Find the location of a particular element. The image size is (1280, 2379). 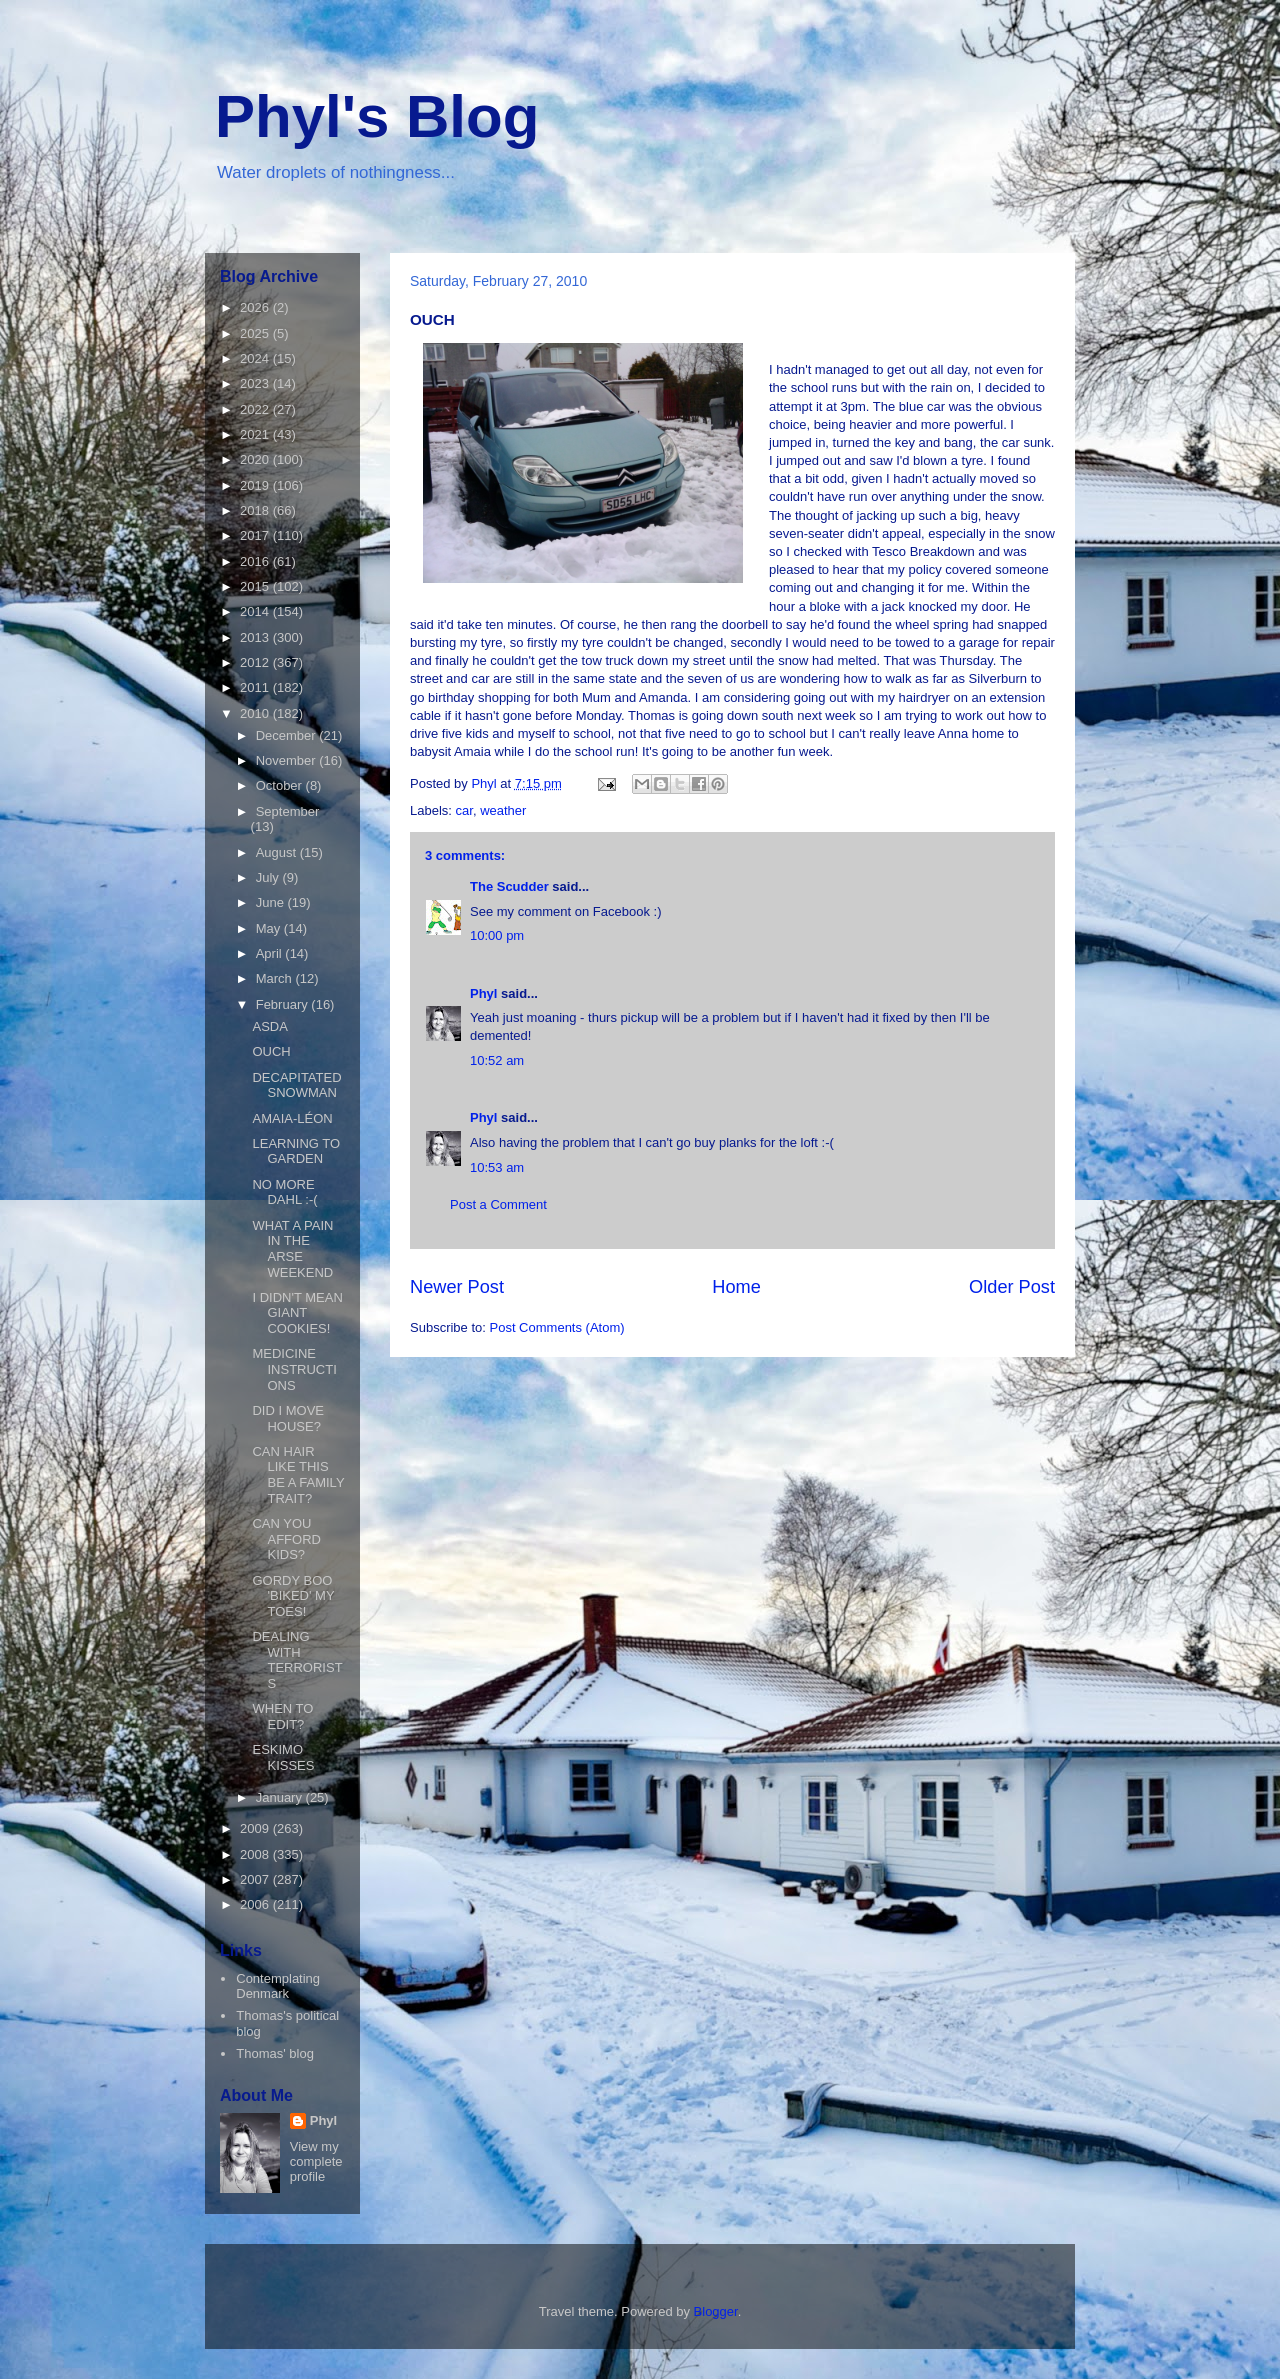

2025 is located at coordinates (256, 333).